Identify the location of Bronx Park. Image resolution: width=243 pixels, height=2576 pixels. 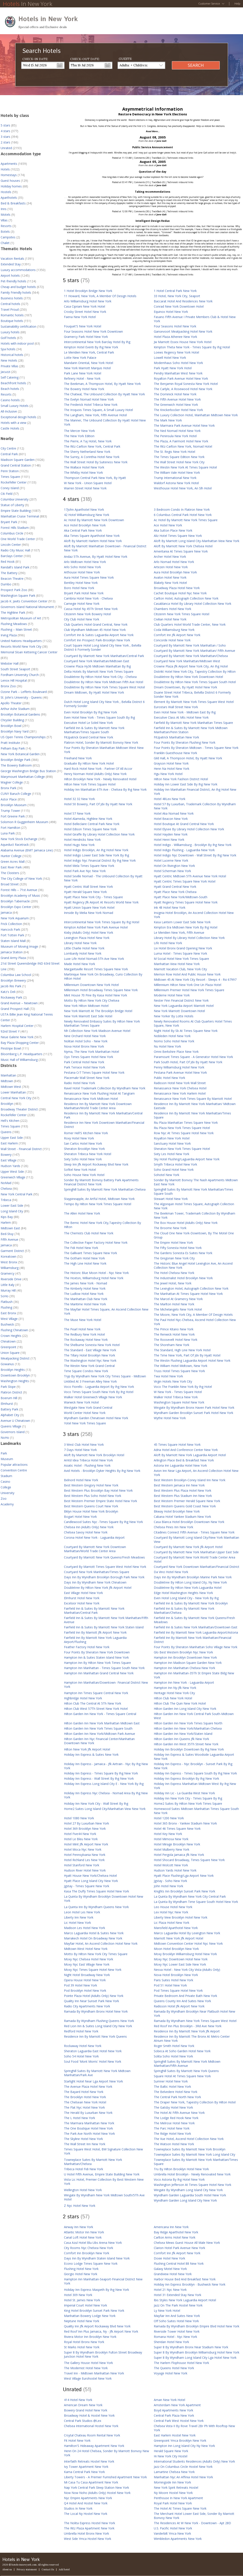
(8, 788).